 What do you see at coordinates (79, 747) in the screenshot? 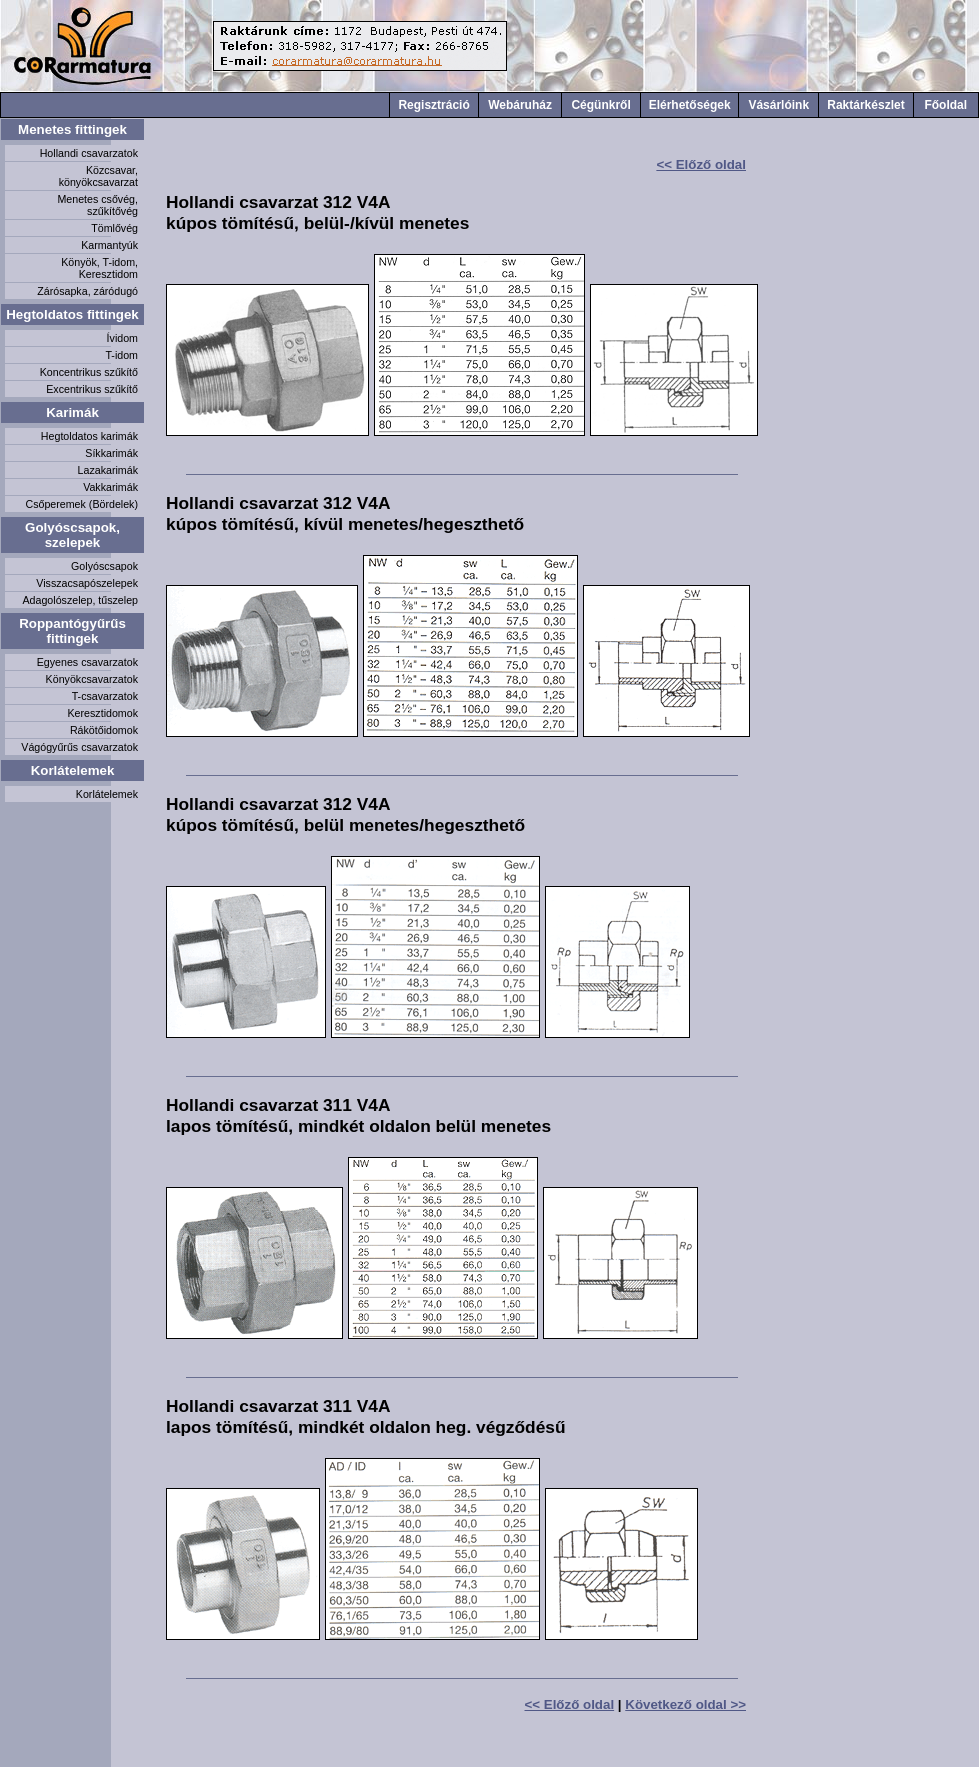
I see `Vágógyűrűs csavarzatok` at bounding box center [79, 747].